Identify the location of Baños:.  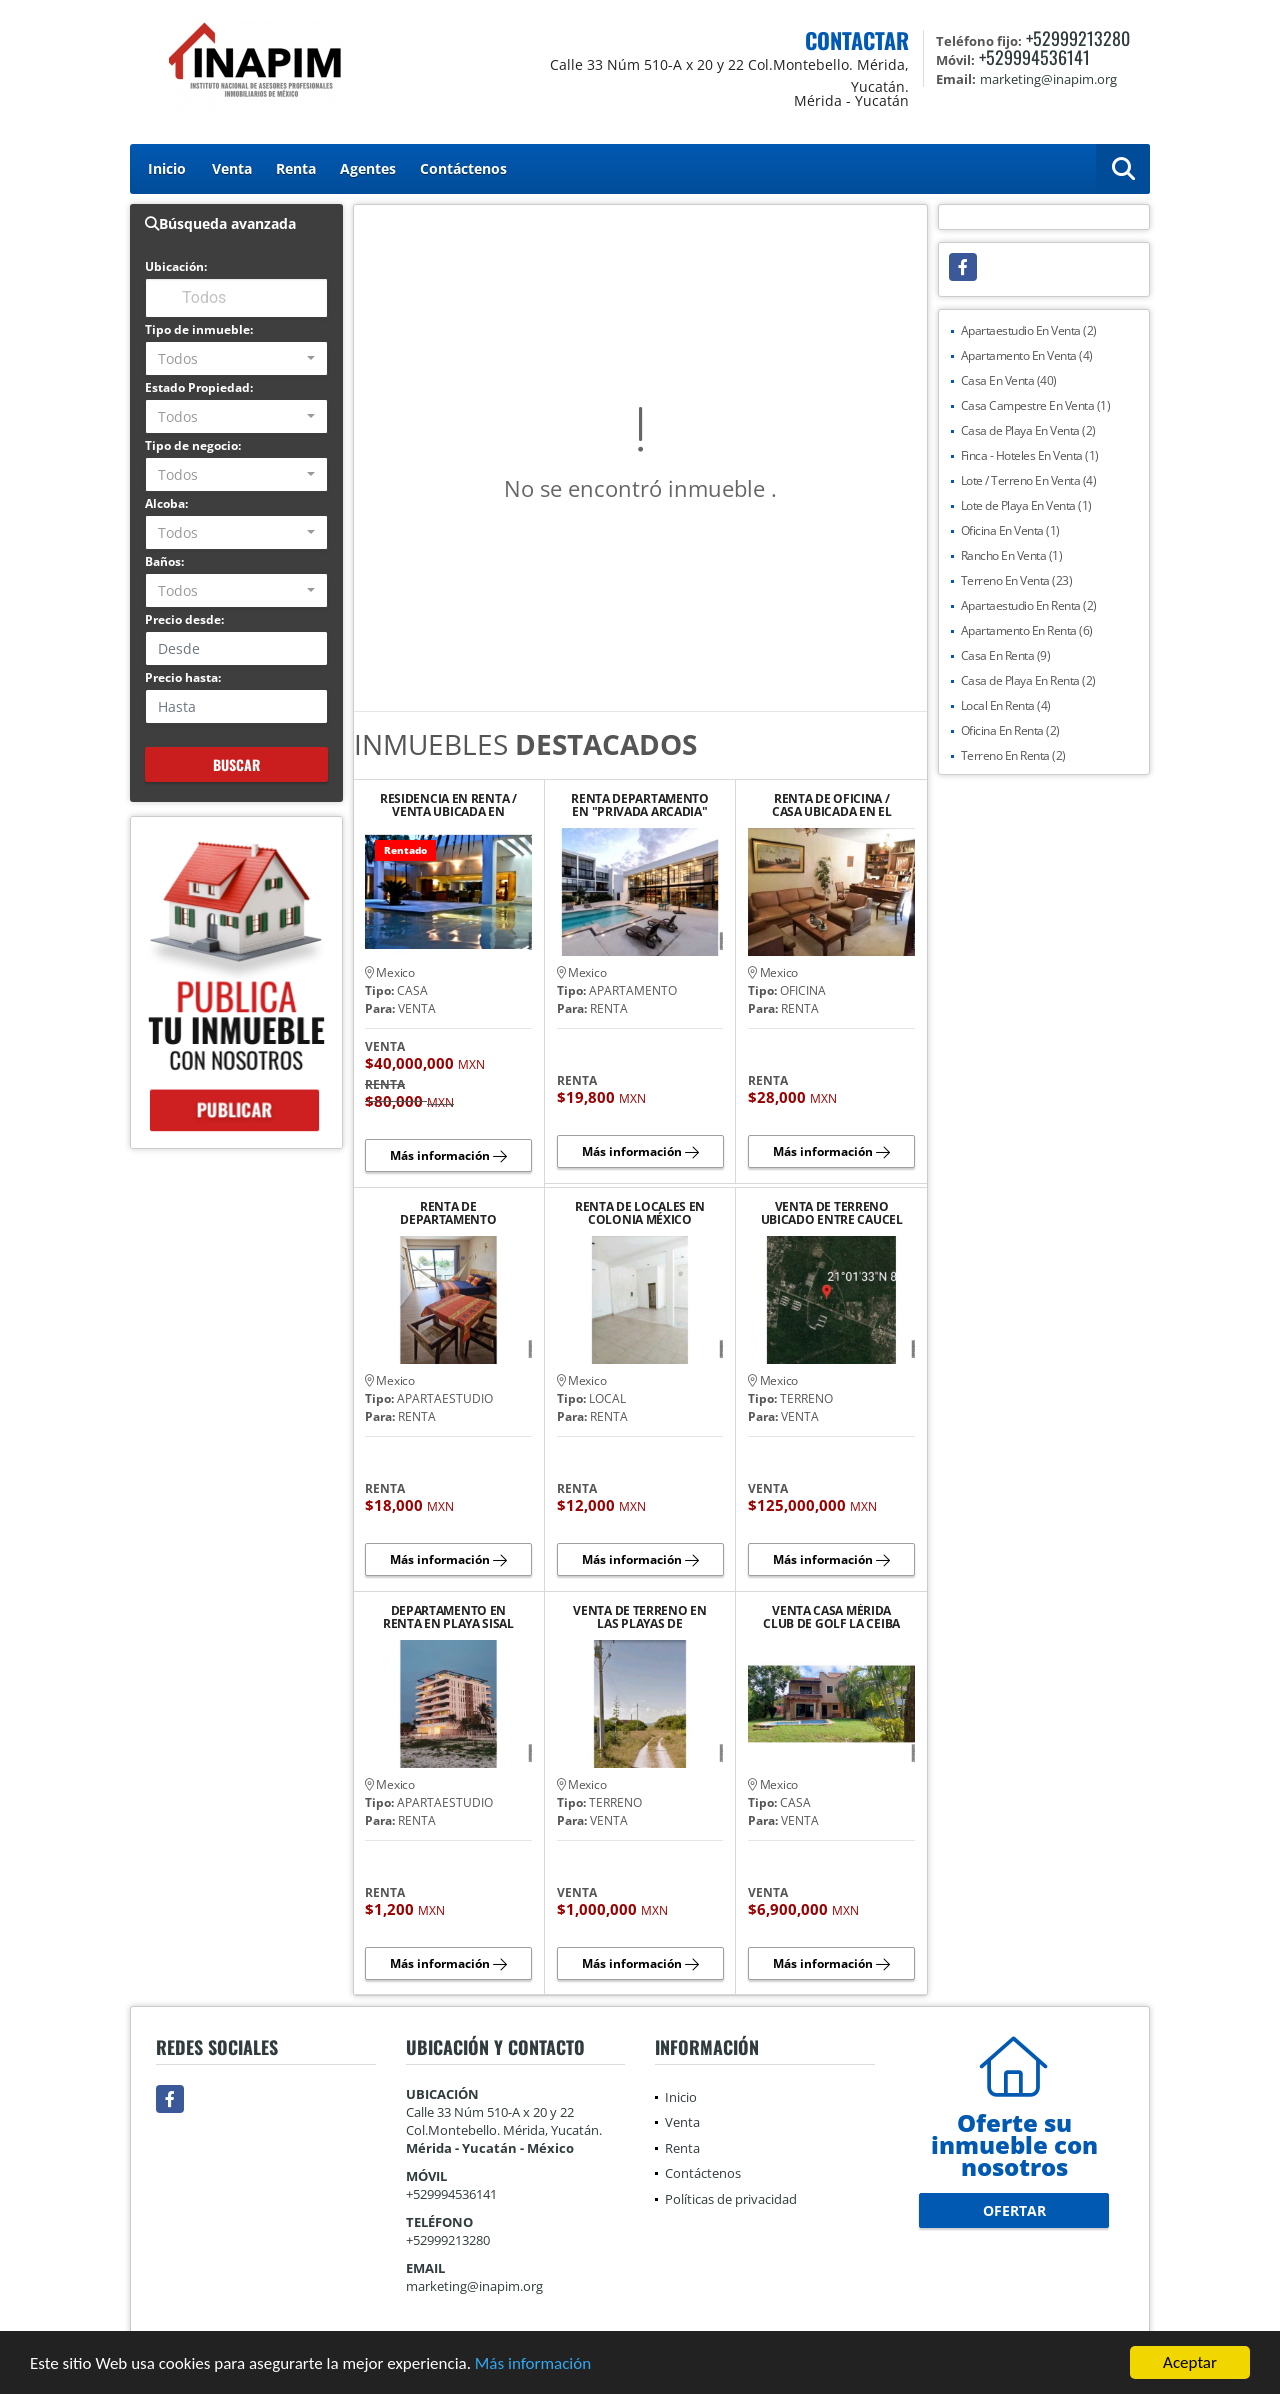
(164, 561).